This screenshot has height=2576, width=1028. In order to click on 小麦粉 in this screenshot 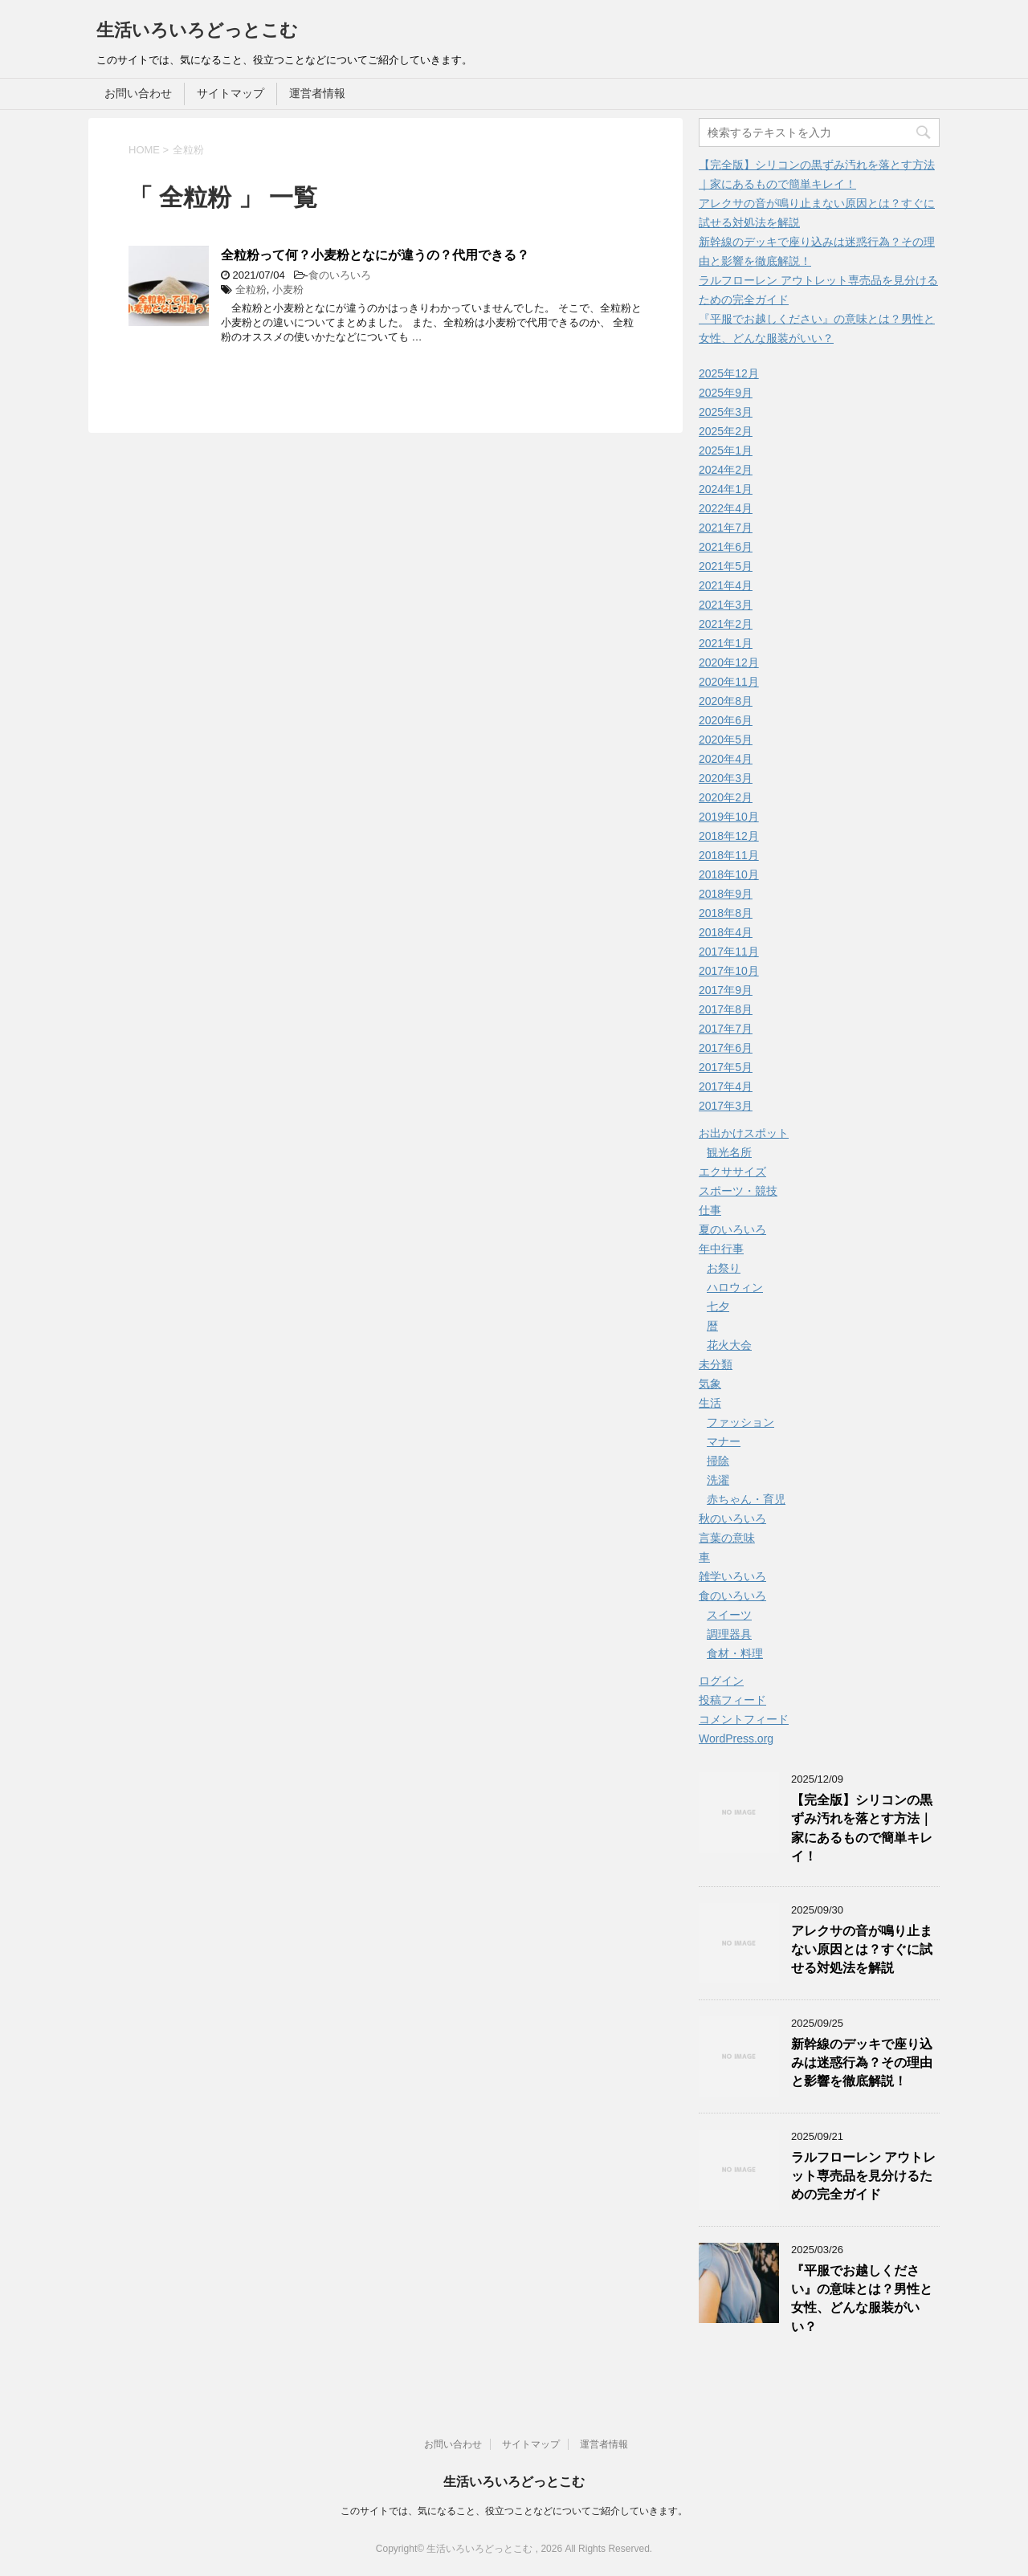, I will do `click(288, 289)`.